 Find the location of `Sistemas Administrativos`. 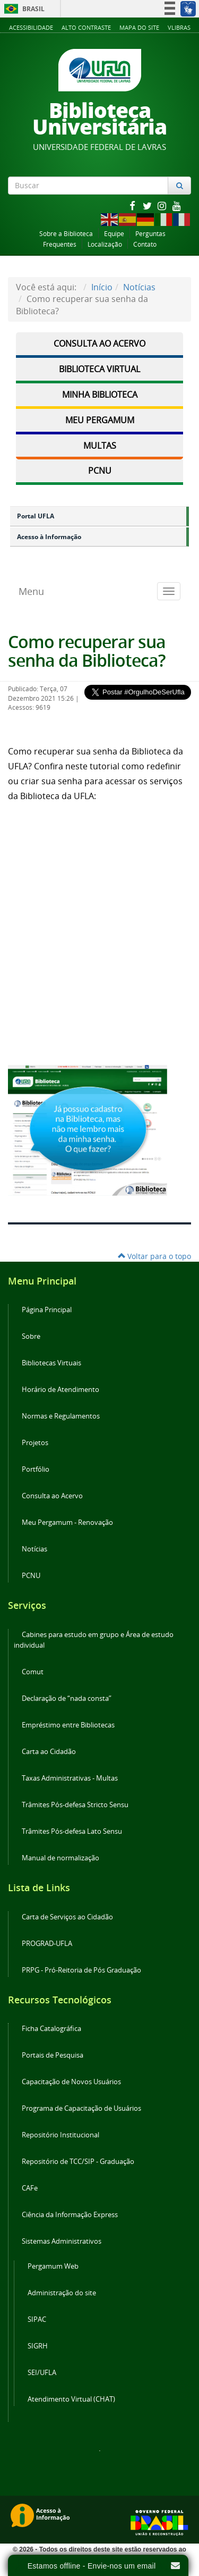

Sistemas Administrativos is located at coordinates (61, 2241).